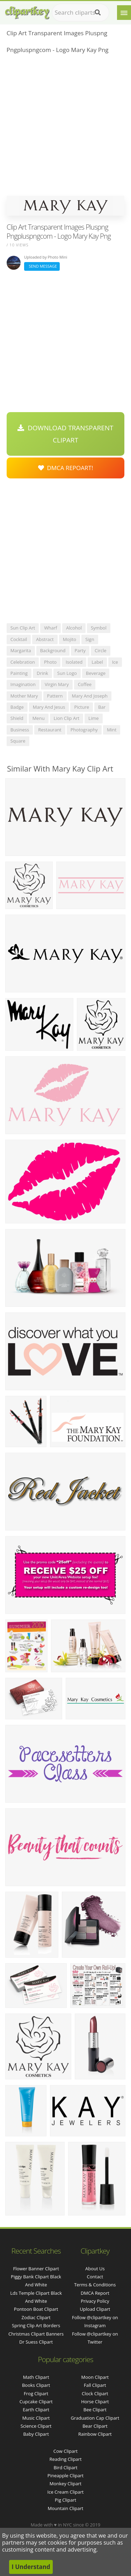 Image resolution: width=131 pixels, height=2576 pixels. I want to click on Download Transparent Clipart, so click(65, 433).